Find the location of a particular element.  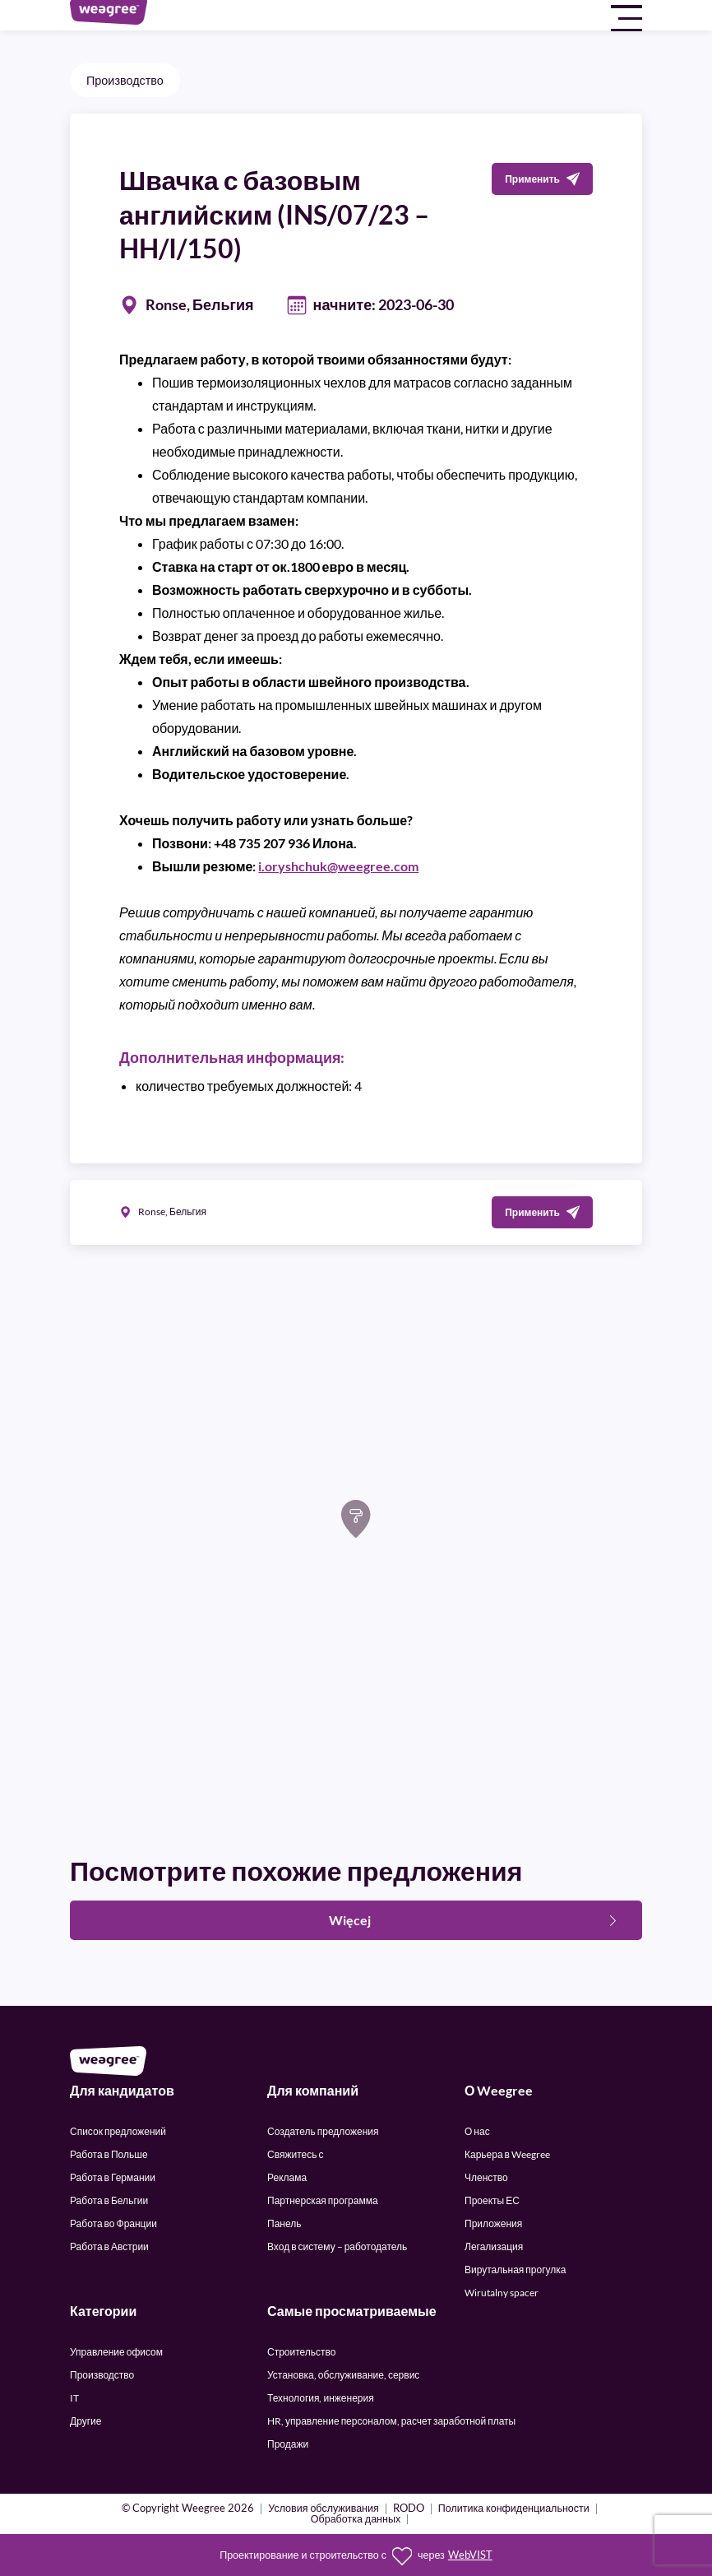

HR, управление персоналом, расчет заработной платы is located at coordinates (391, 2421).